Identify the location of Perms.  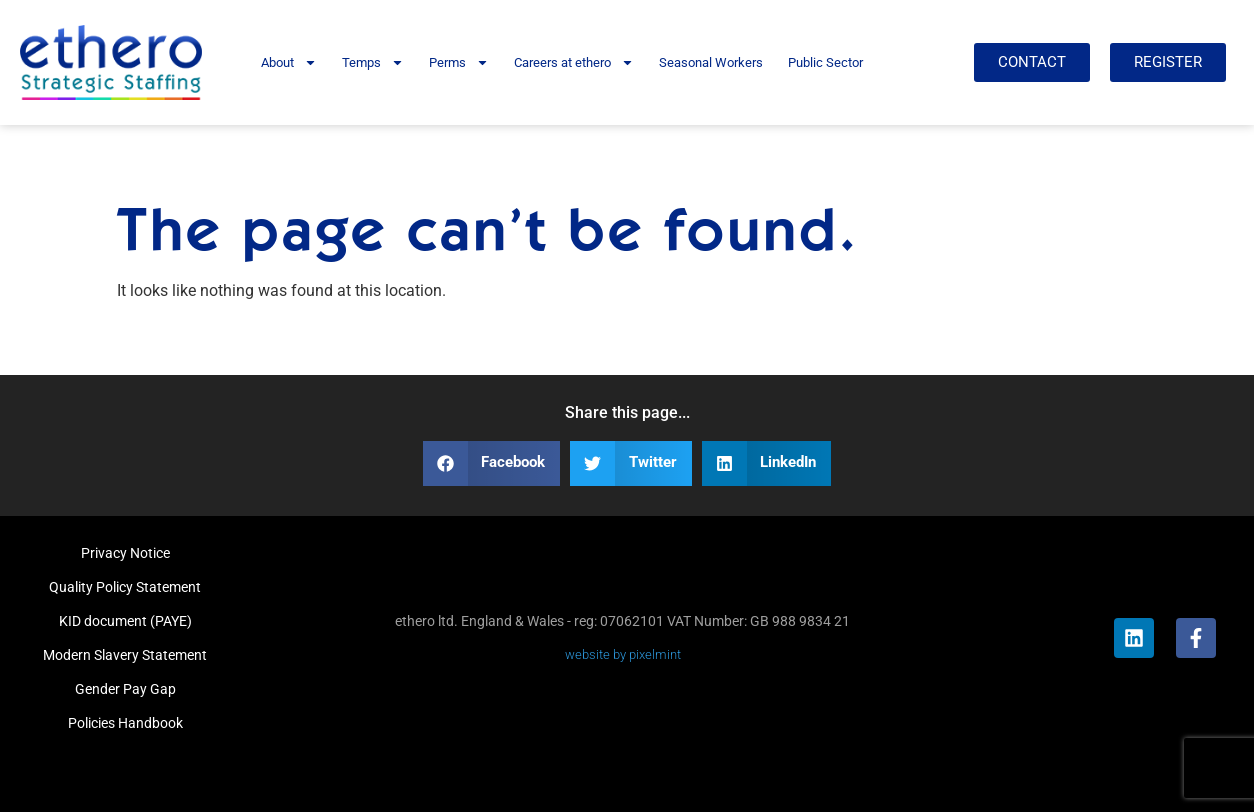
(459, 62).